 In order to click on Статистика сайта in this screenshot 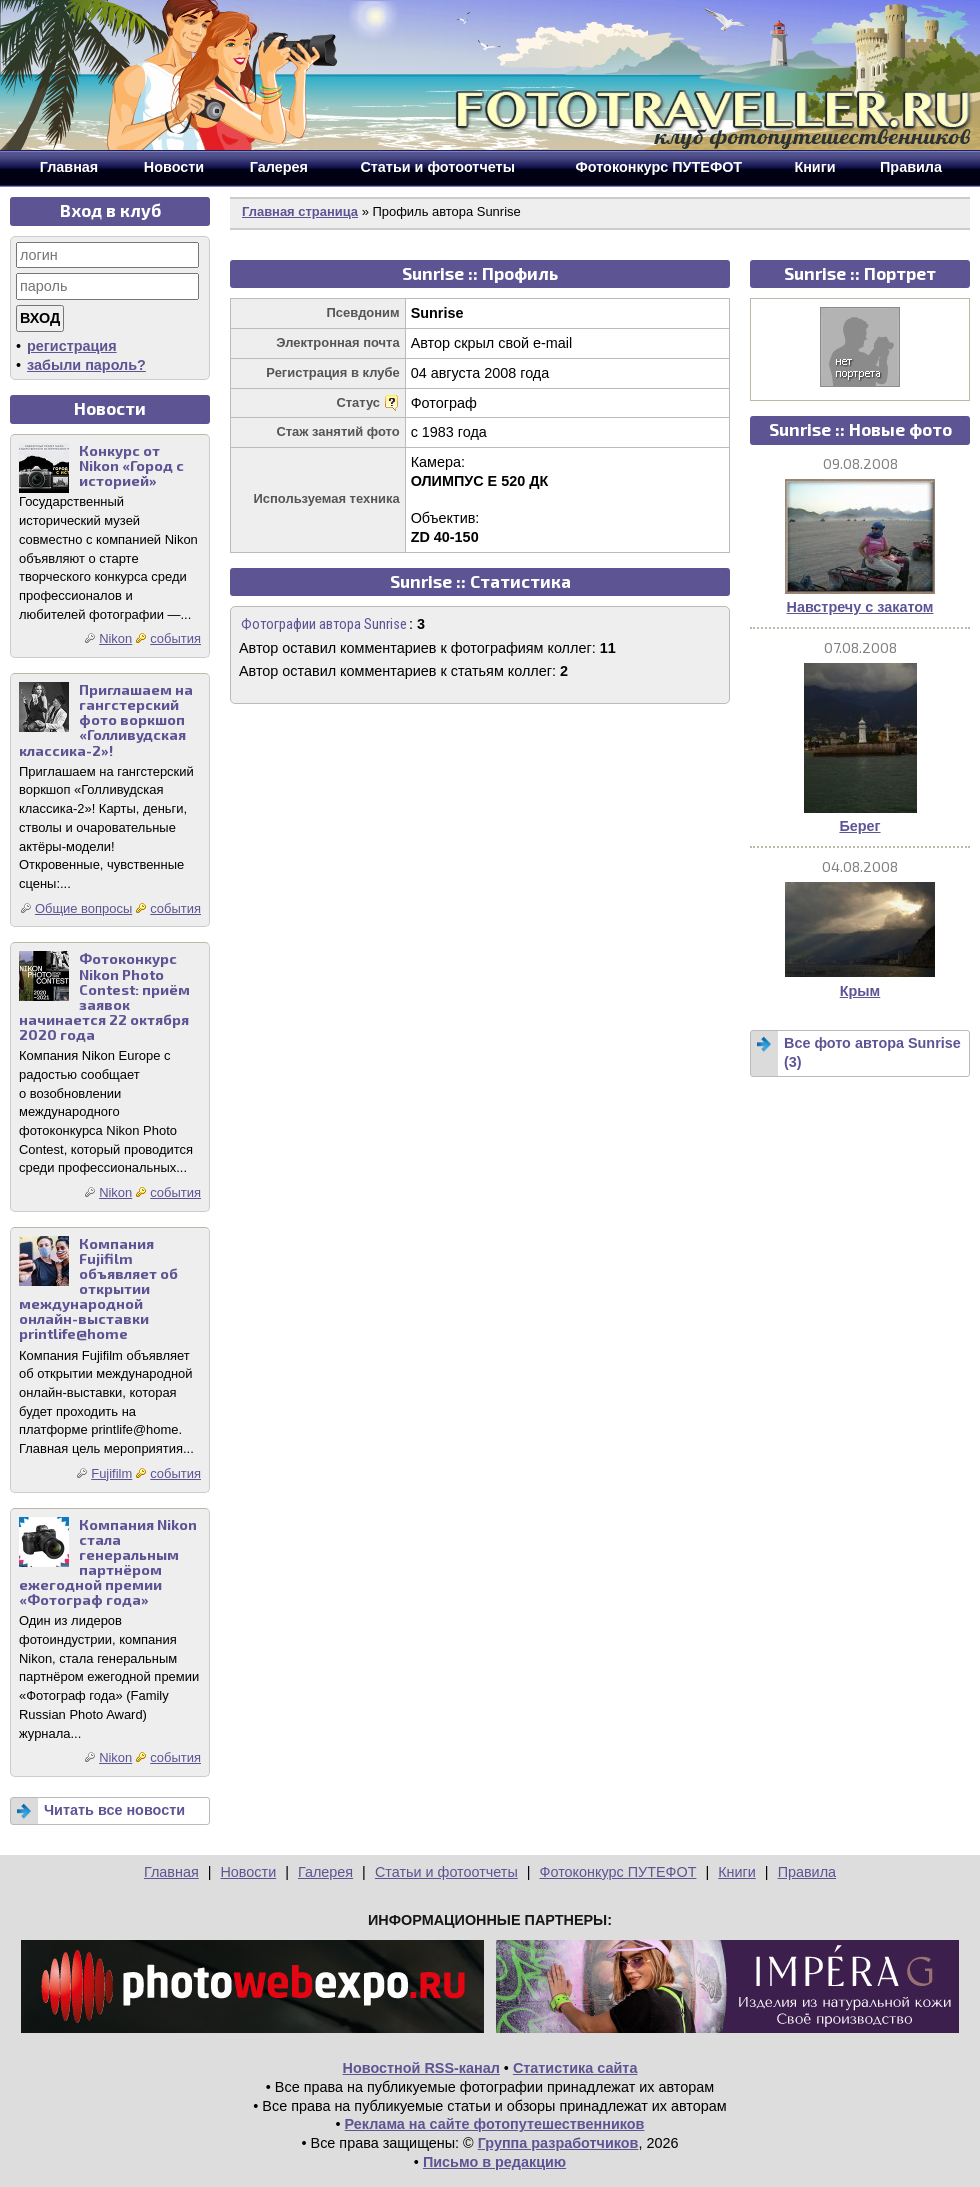, I will do `click(575, 2068)`.